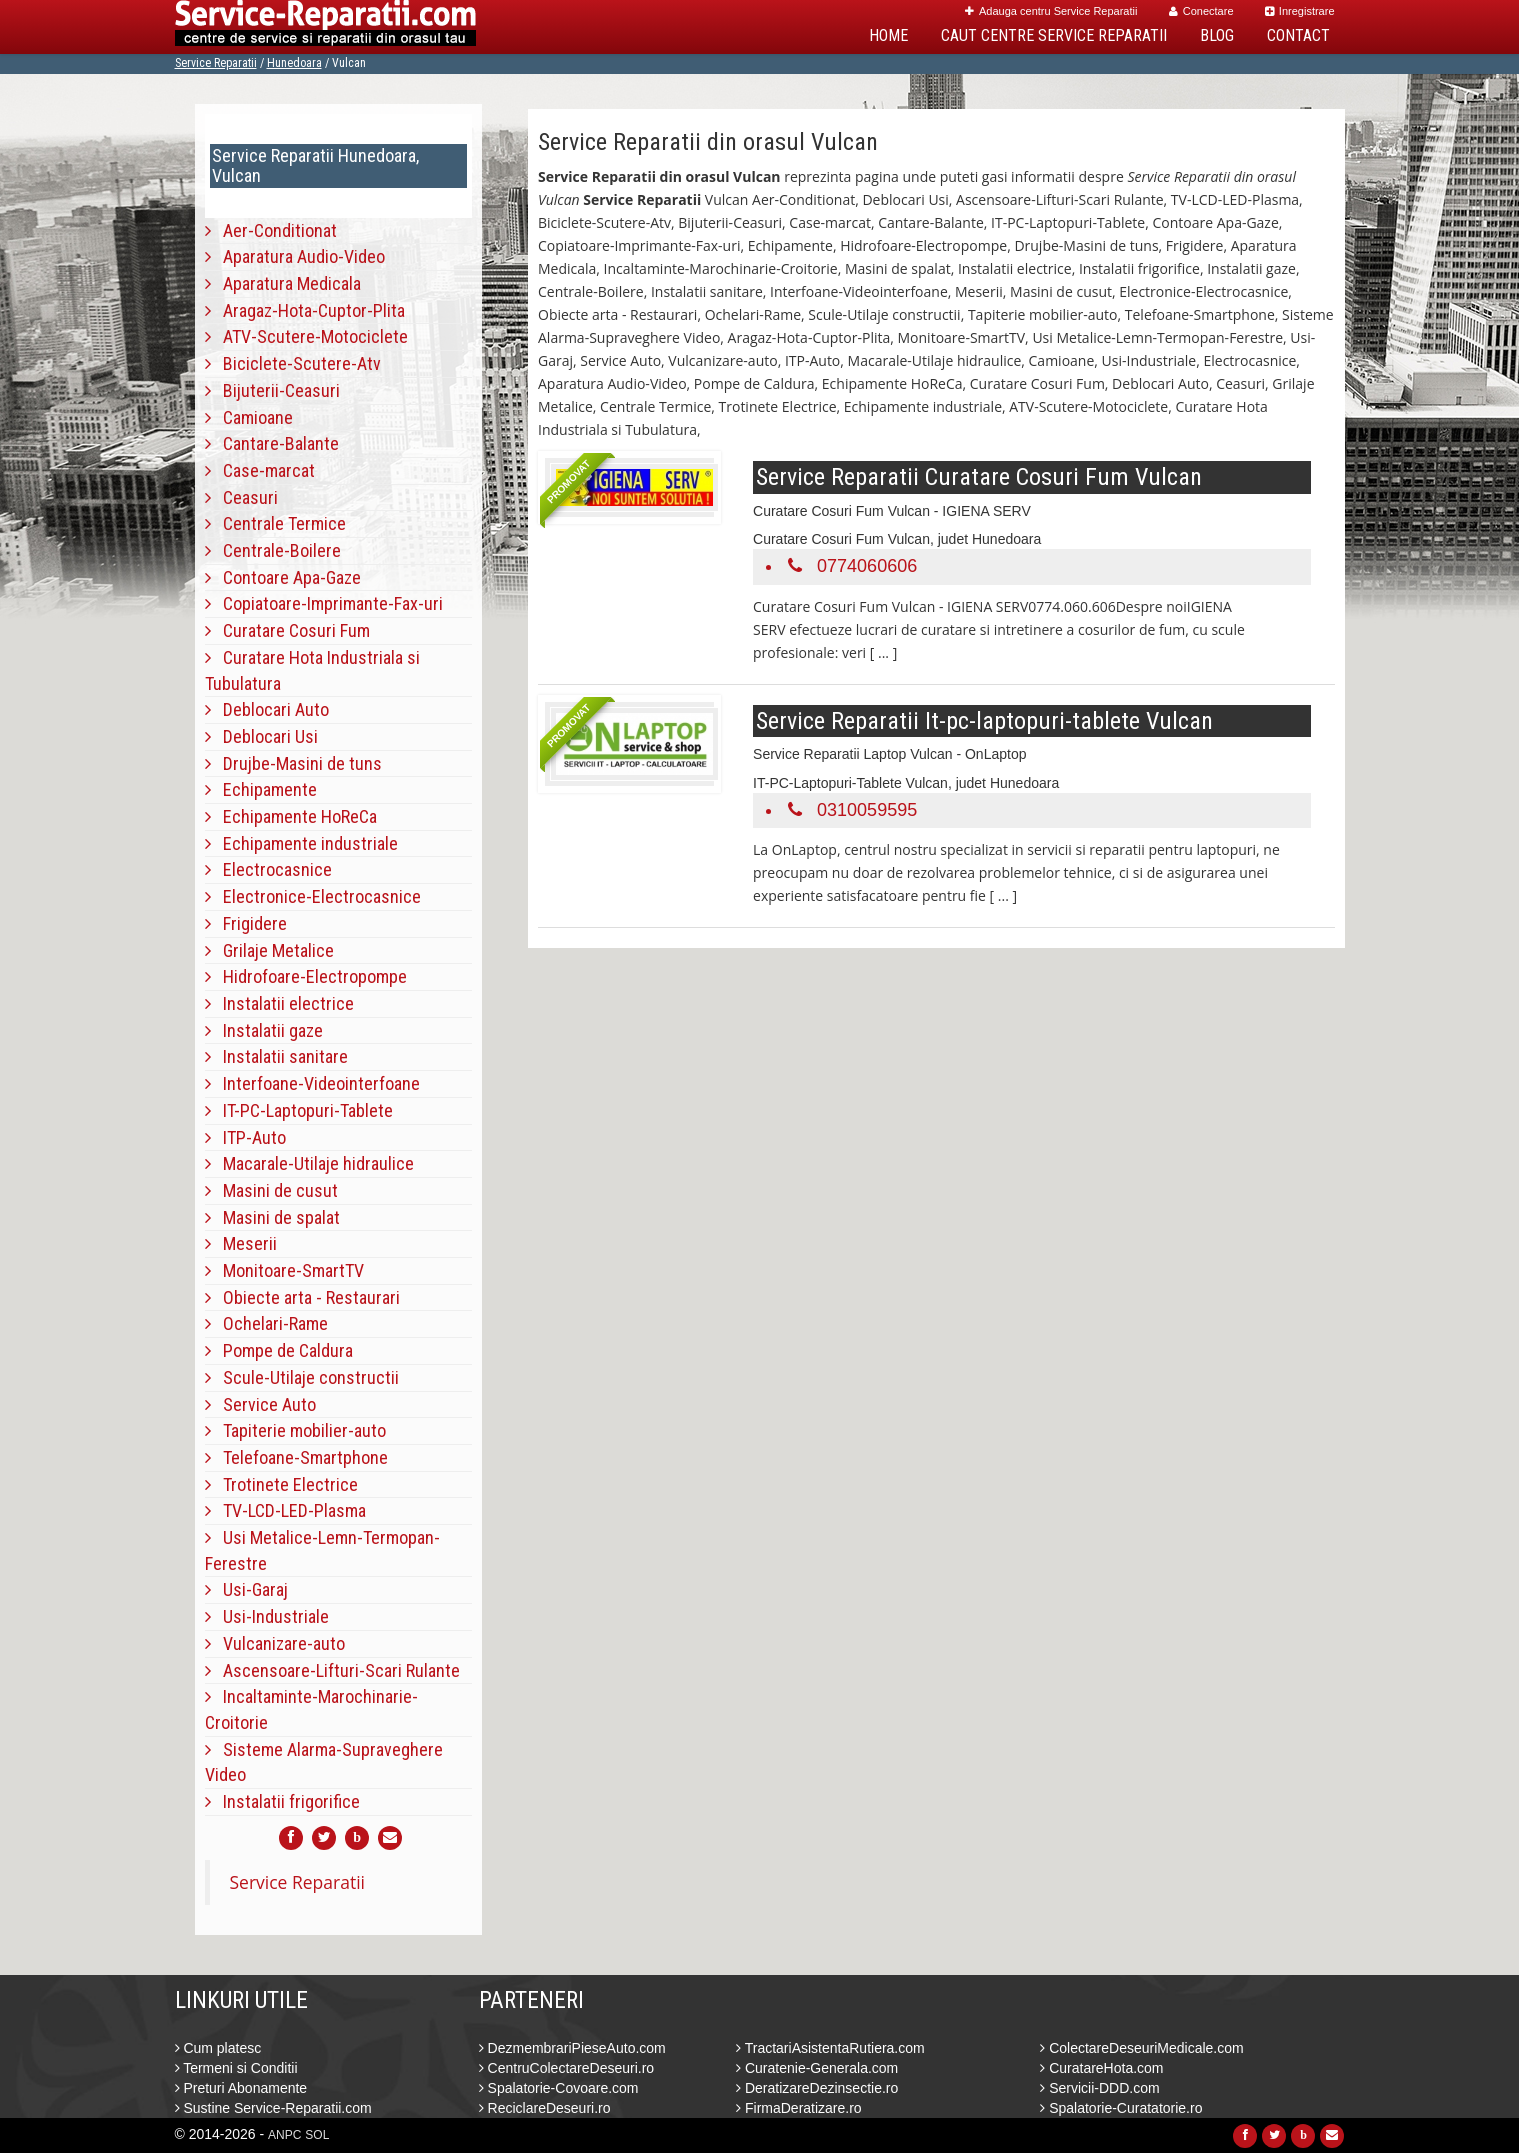 The image size is (1519, 2153). Describe the element at coordinates (241, 2088) in the screenshot. I see `Preturi Abonamente` at that location.